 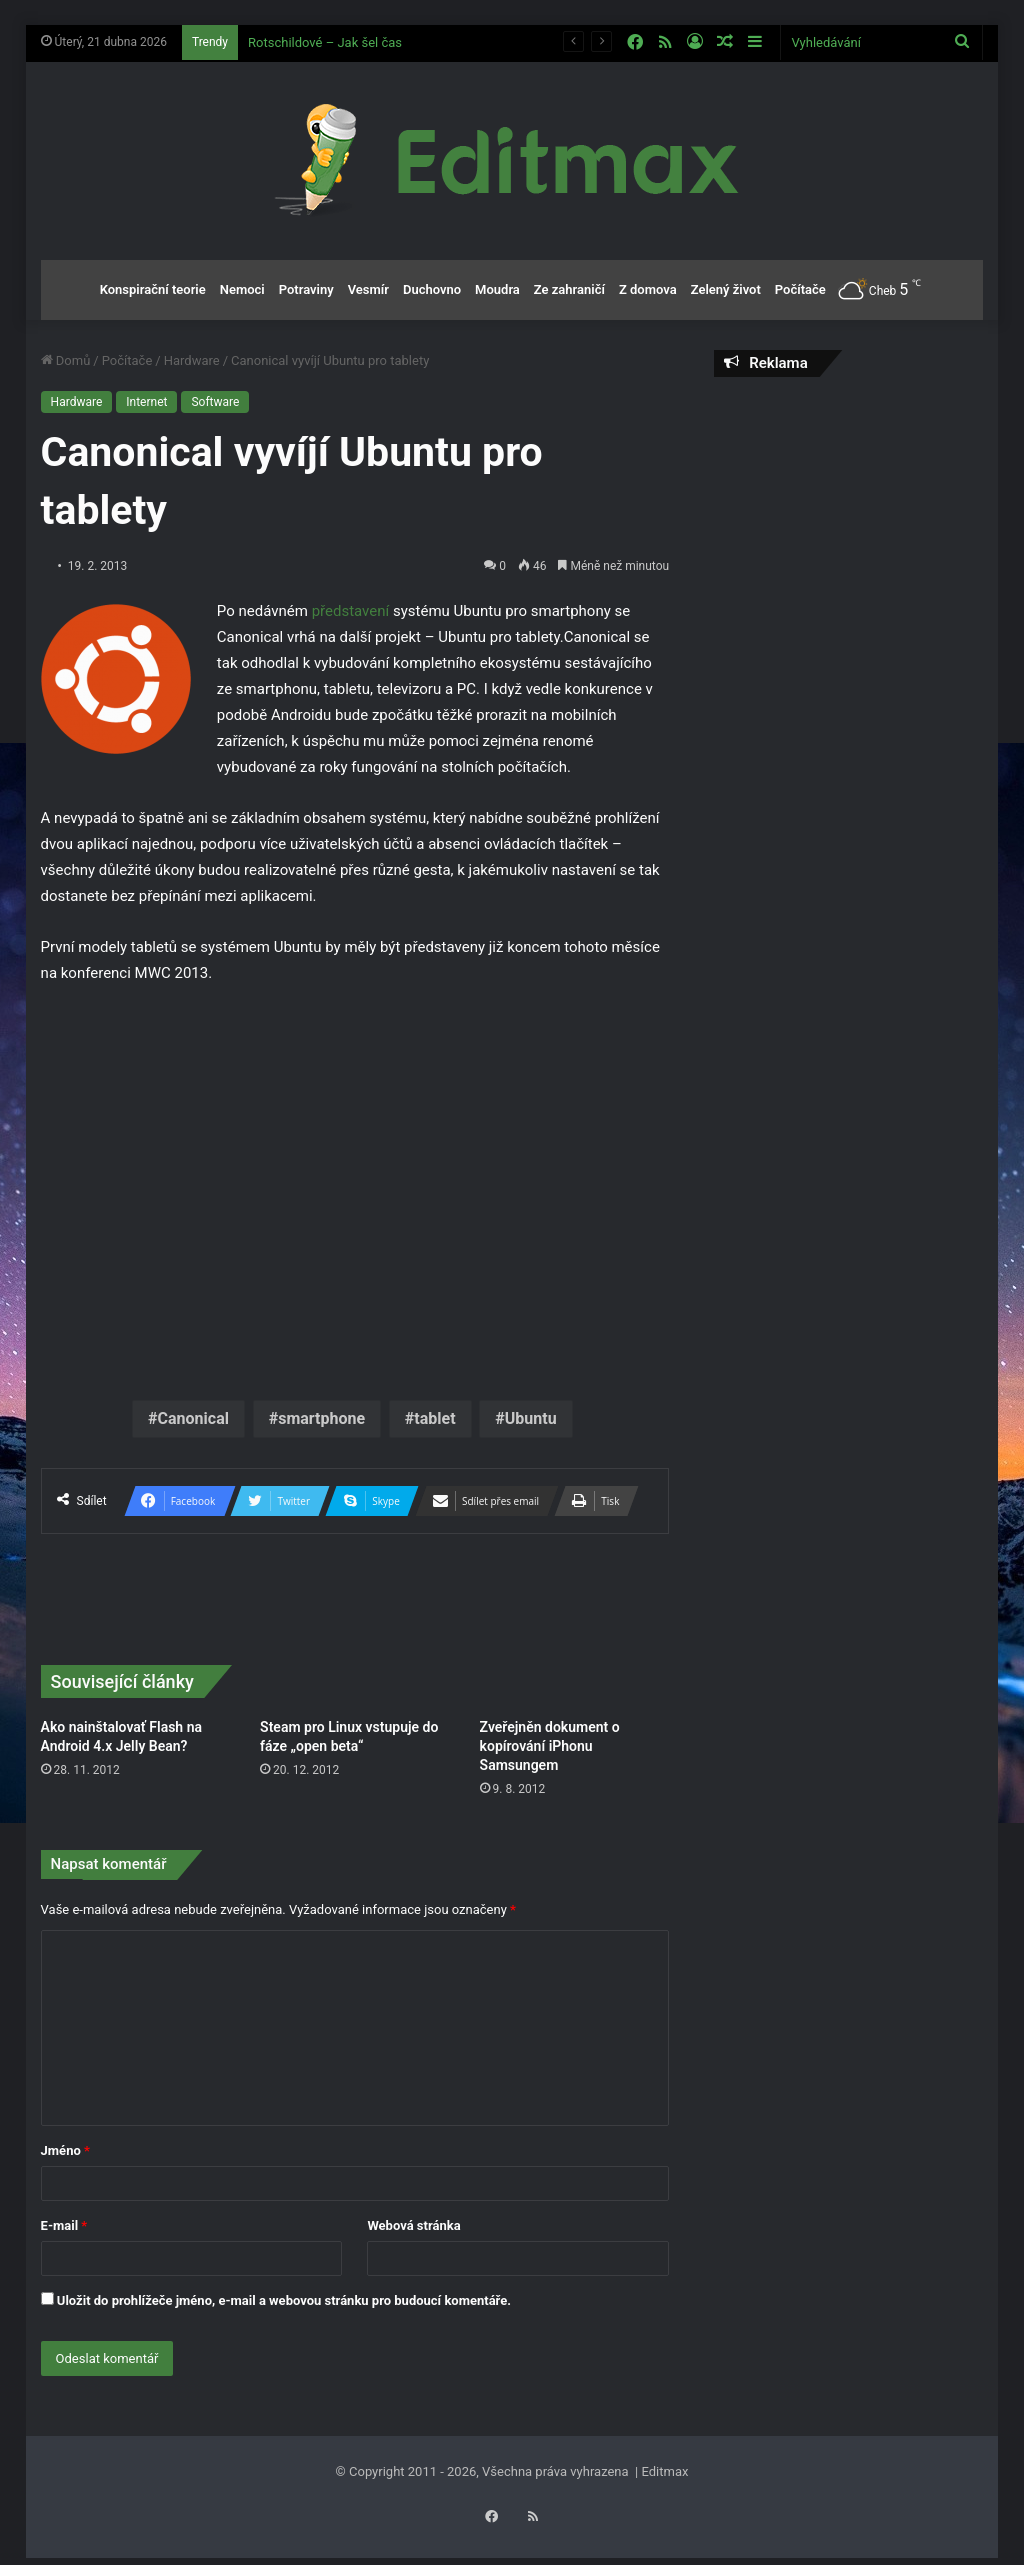 What do you see at coordinates (284, 2300) in the screenshot?
I see `Uložit do prohlížeče jméno, e-mail a webovou stránku pro budoucí komentáře.` at bounding box center [284, 2300].